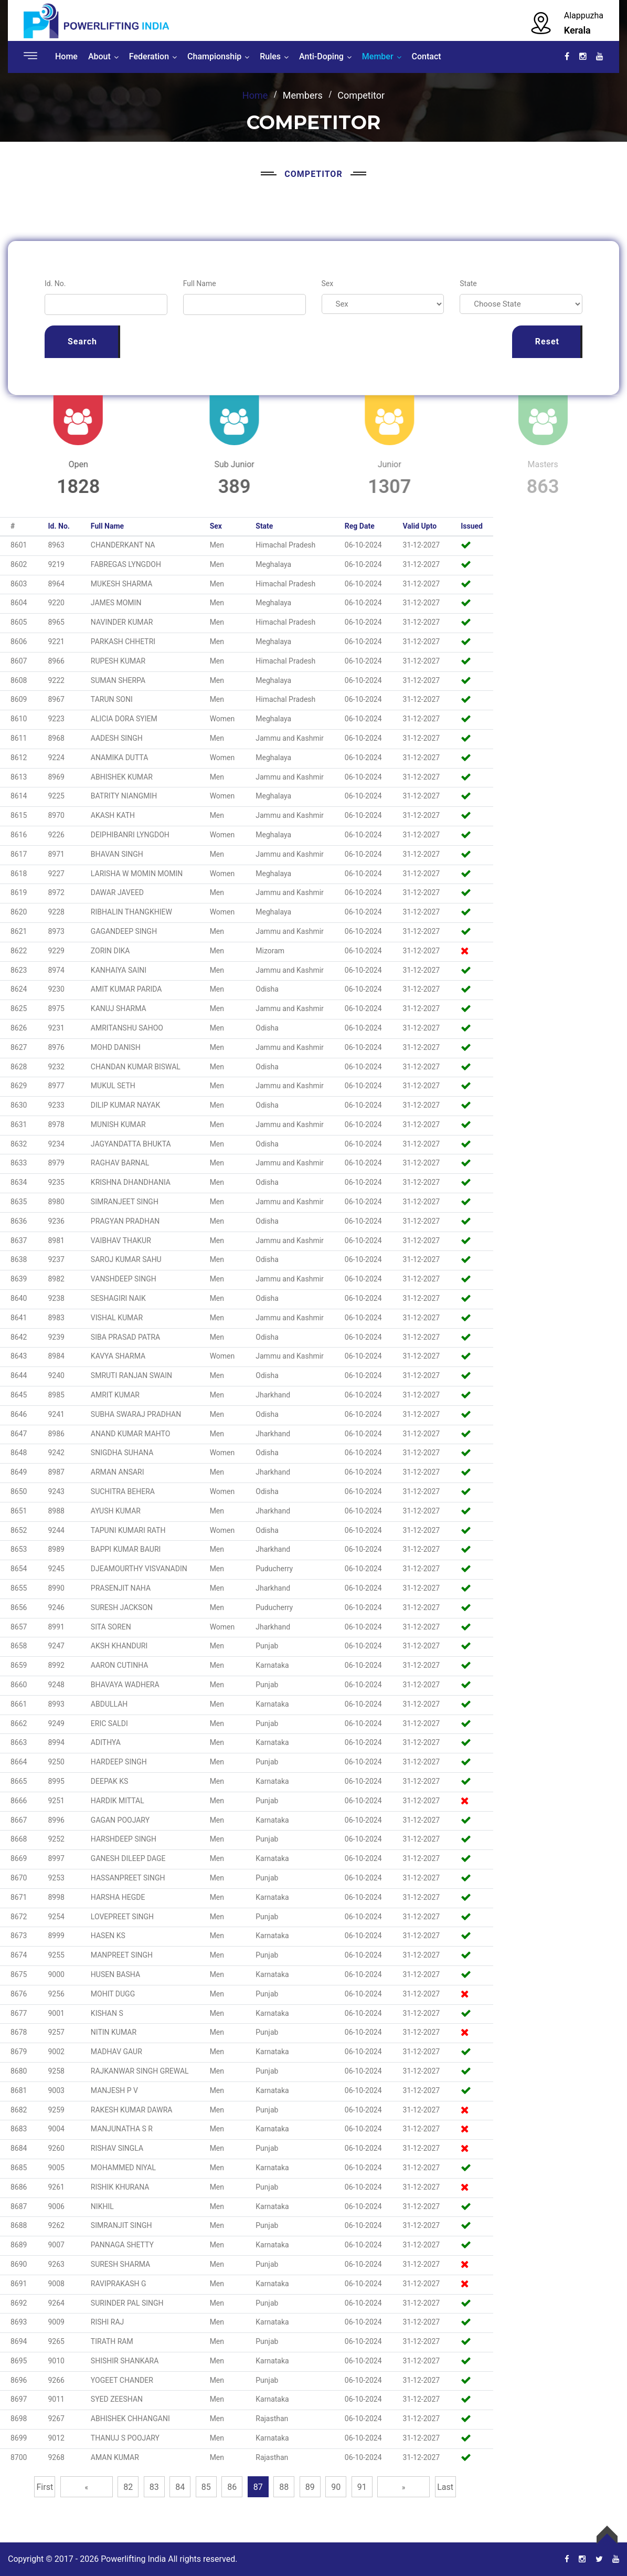  Describe the element at coordinates (128, 2487) in the screenshot. I see `82` at that location.